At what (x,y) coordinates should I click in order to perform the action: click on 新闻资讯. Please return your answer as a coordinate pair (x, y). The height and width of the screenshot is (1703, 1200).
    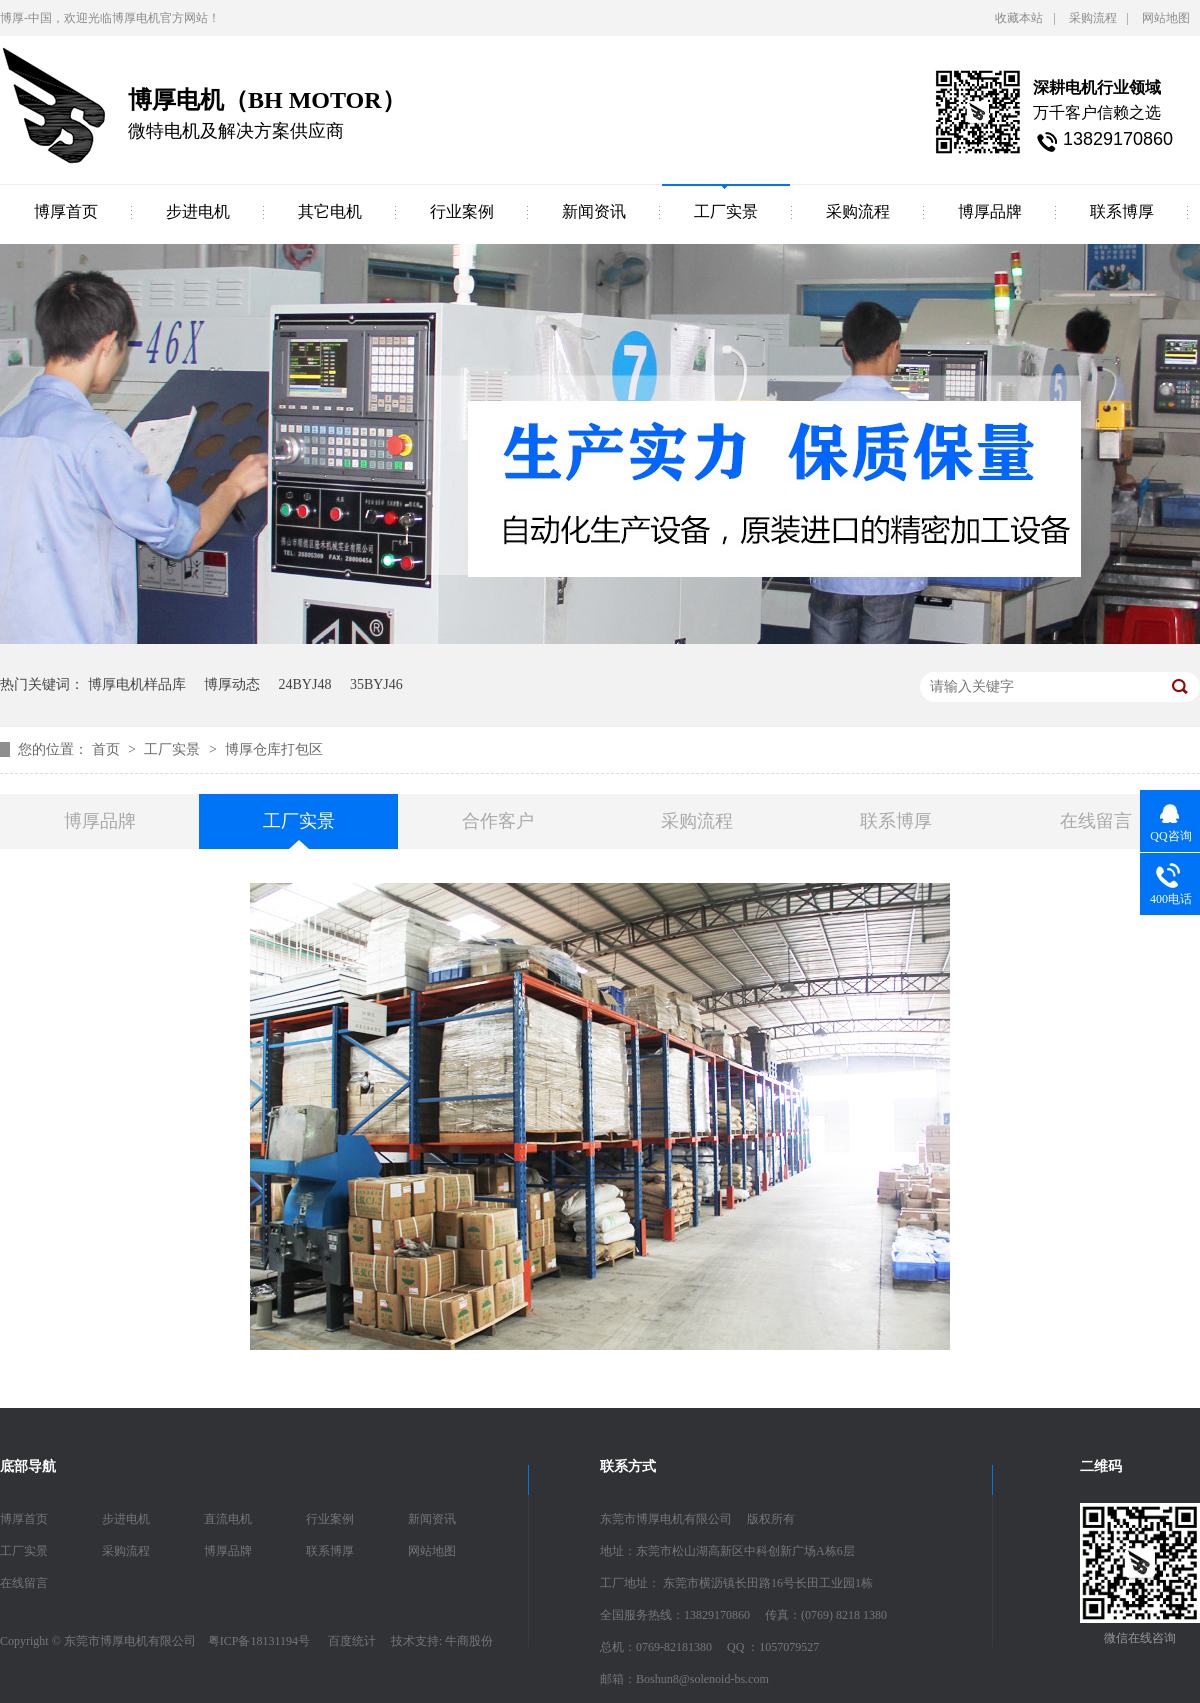
    Looking at the image, I should click on (594, 211).